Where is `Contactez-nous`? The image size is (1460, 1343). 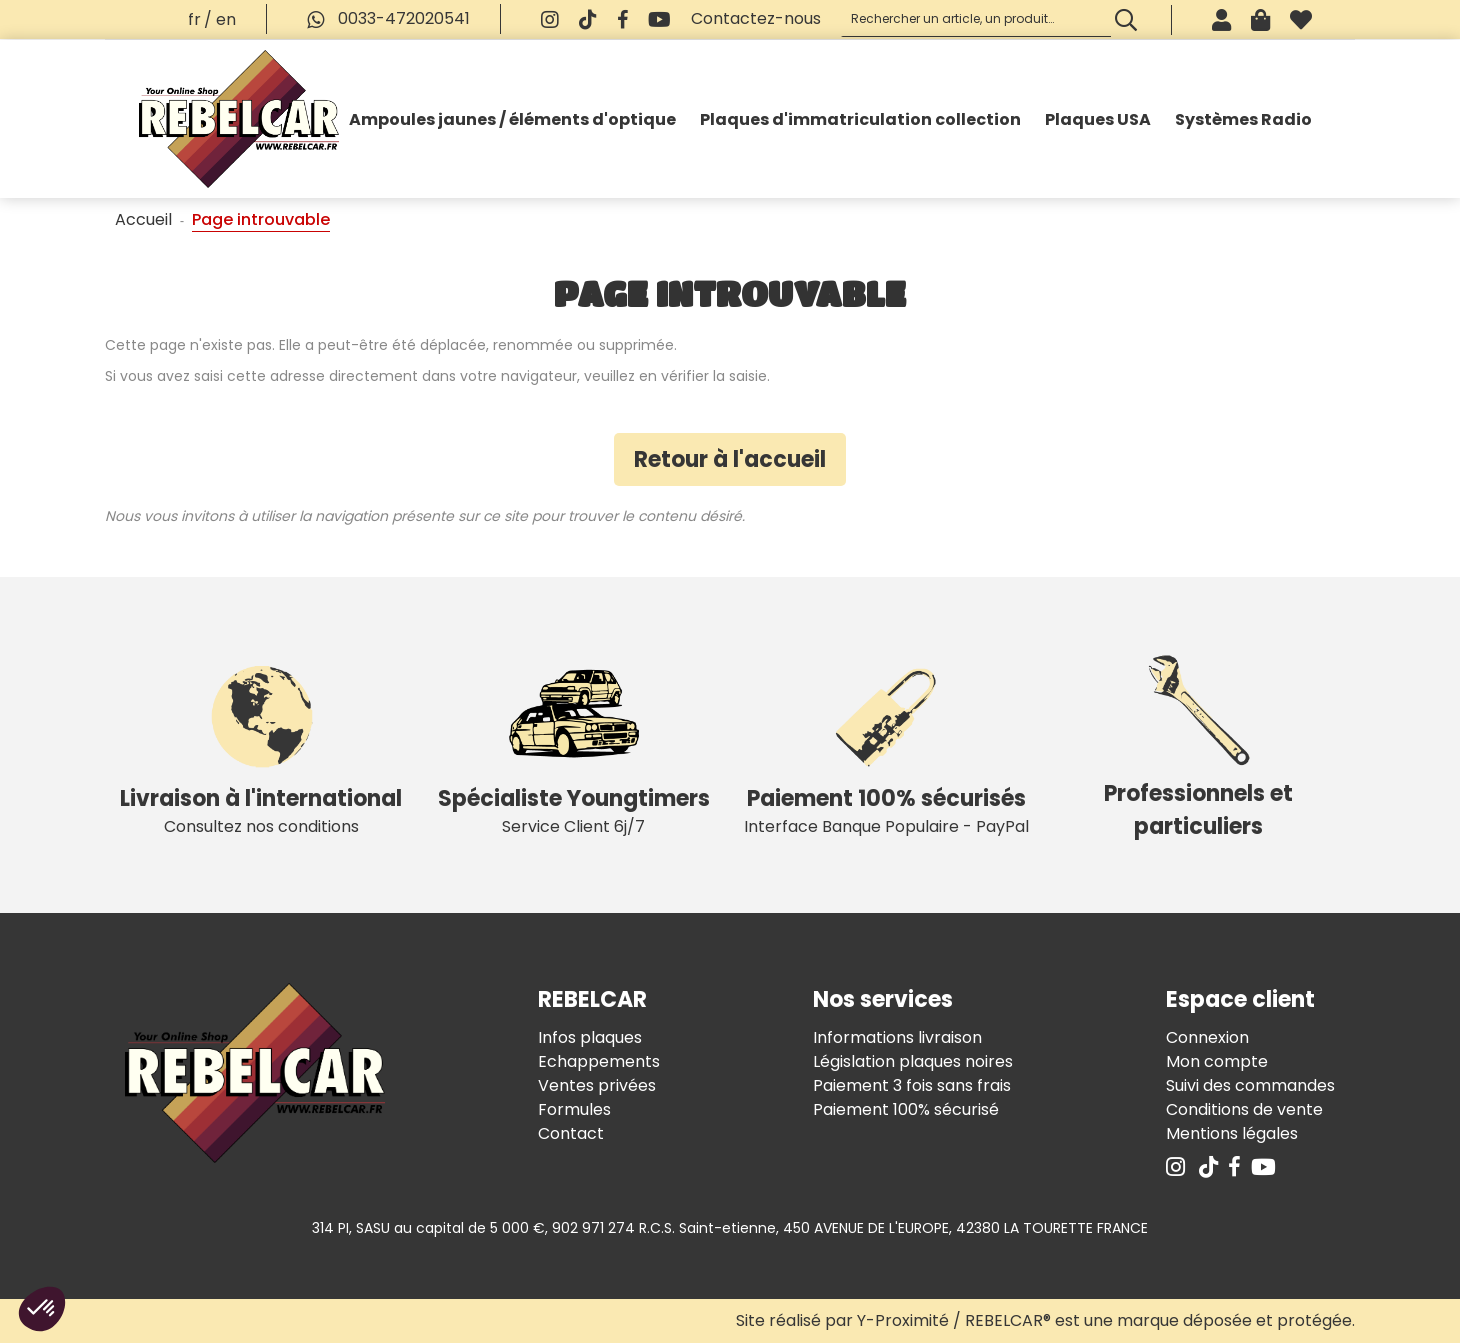 Contactez-nous is located at coordinates (756, 18).